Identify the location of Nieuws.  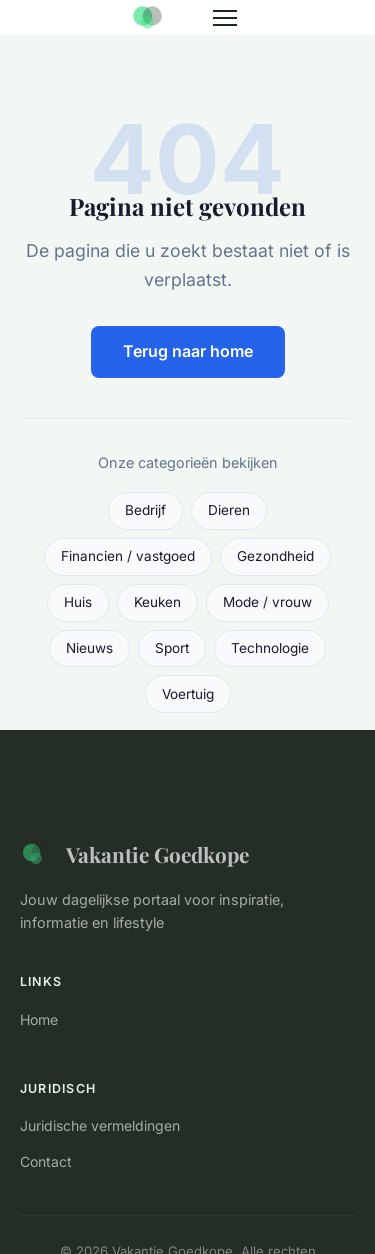
(89, 648).